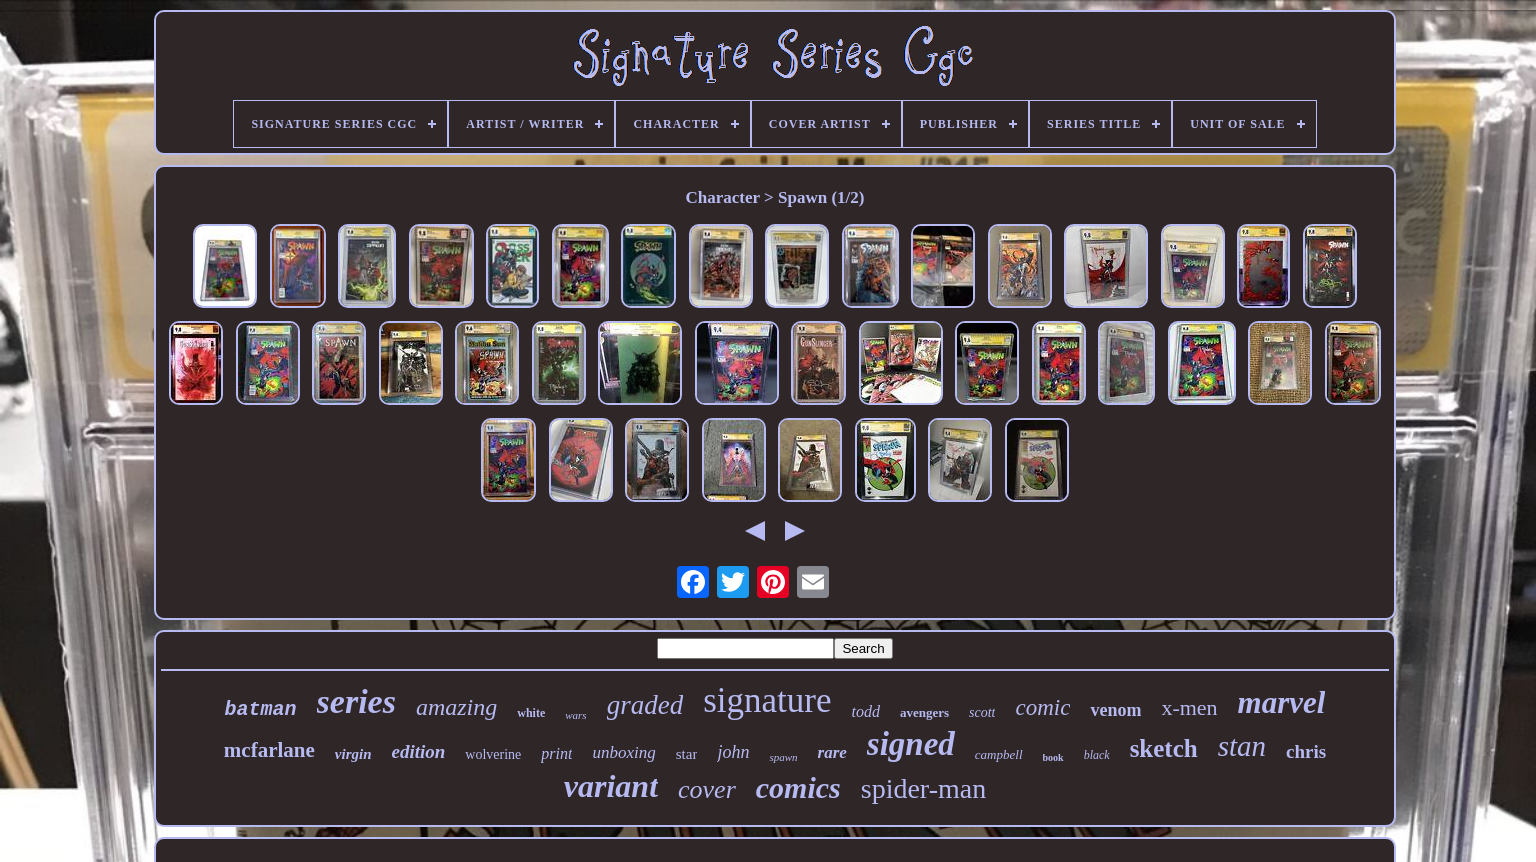 The height and width of the screenshot is (862, 1536). What do you see at coordinates (707, 789) in the screenshot?
I see `cover` at bounding box center [707, 789].